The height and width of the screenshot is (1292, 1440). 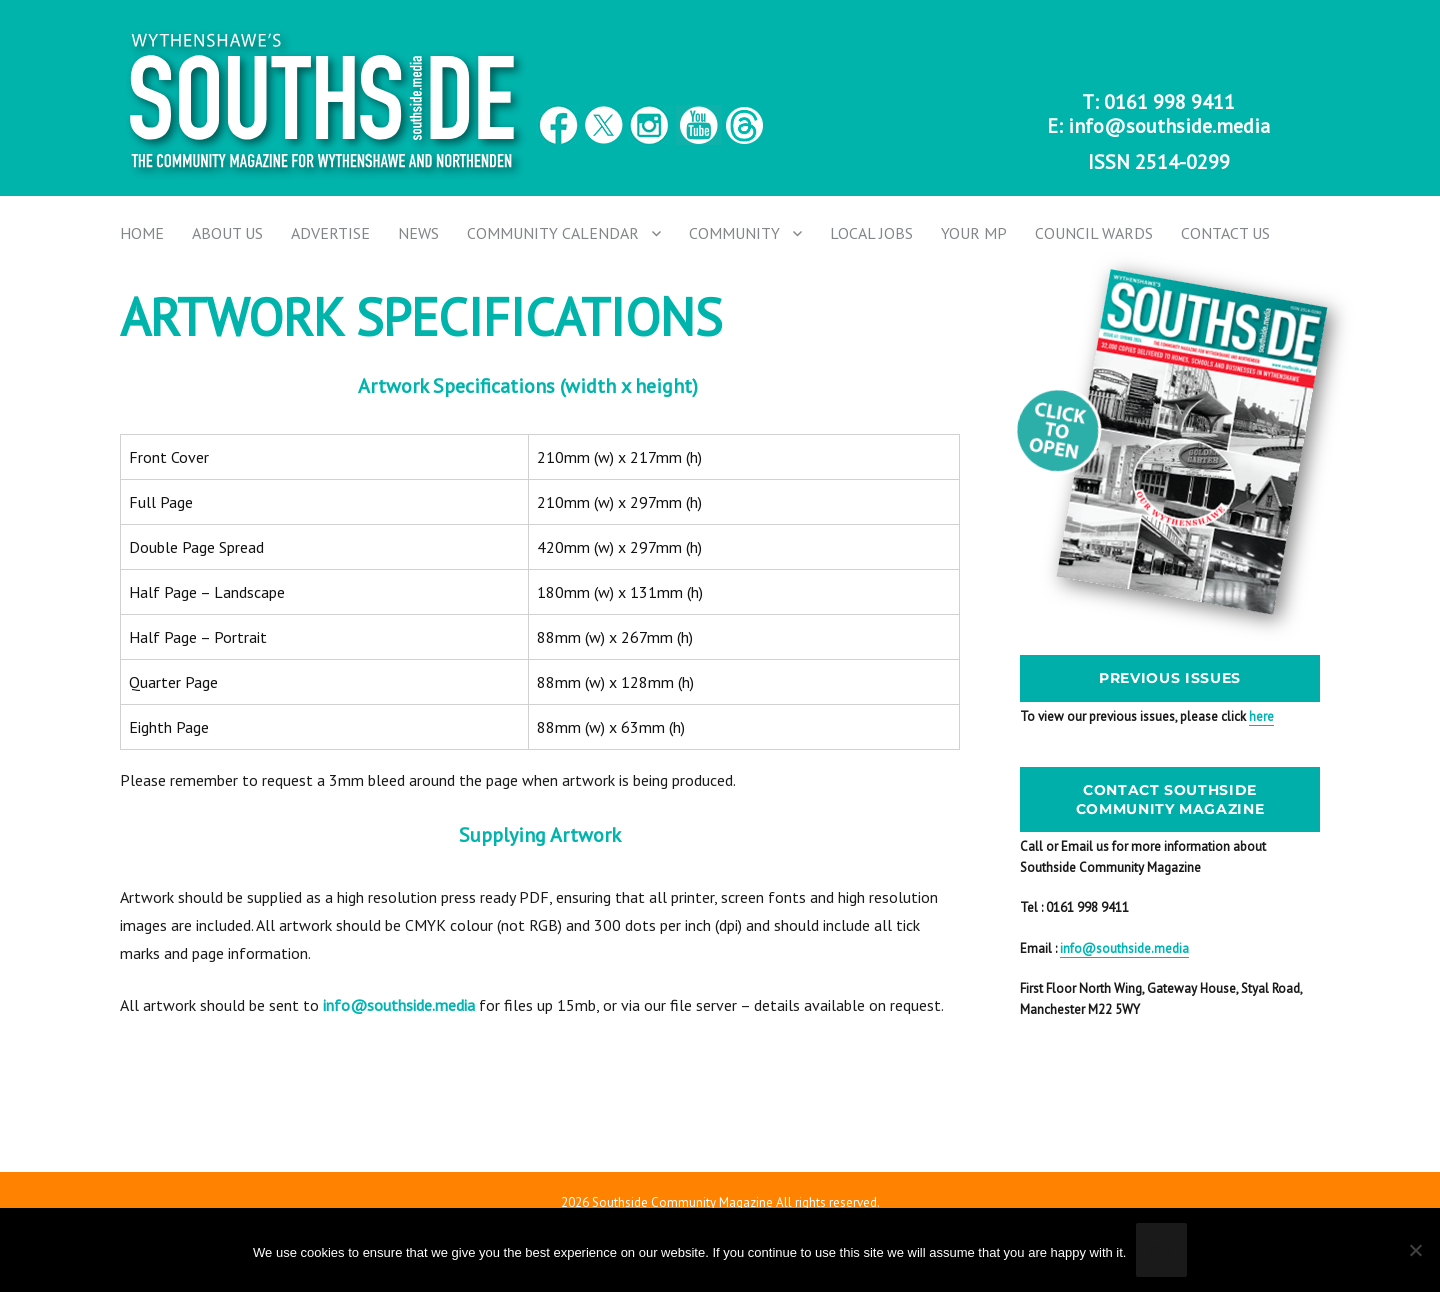 I want to click on Tel : 0161 998 9411, so click(x=1074, y=907).